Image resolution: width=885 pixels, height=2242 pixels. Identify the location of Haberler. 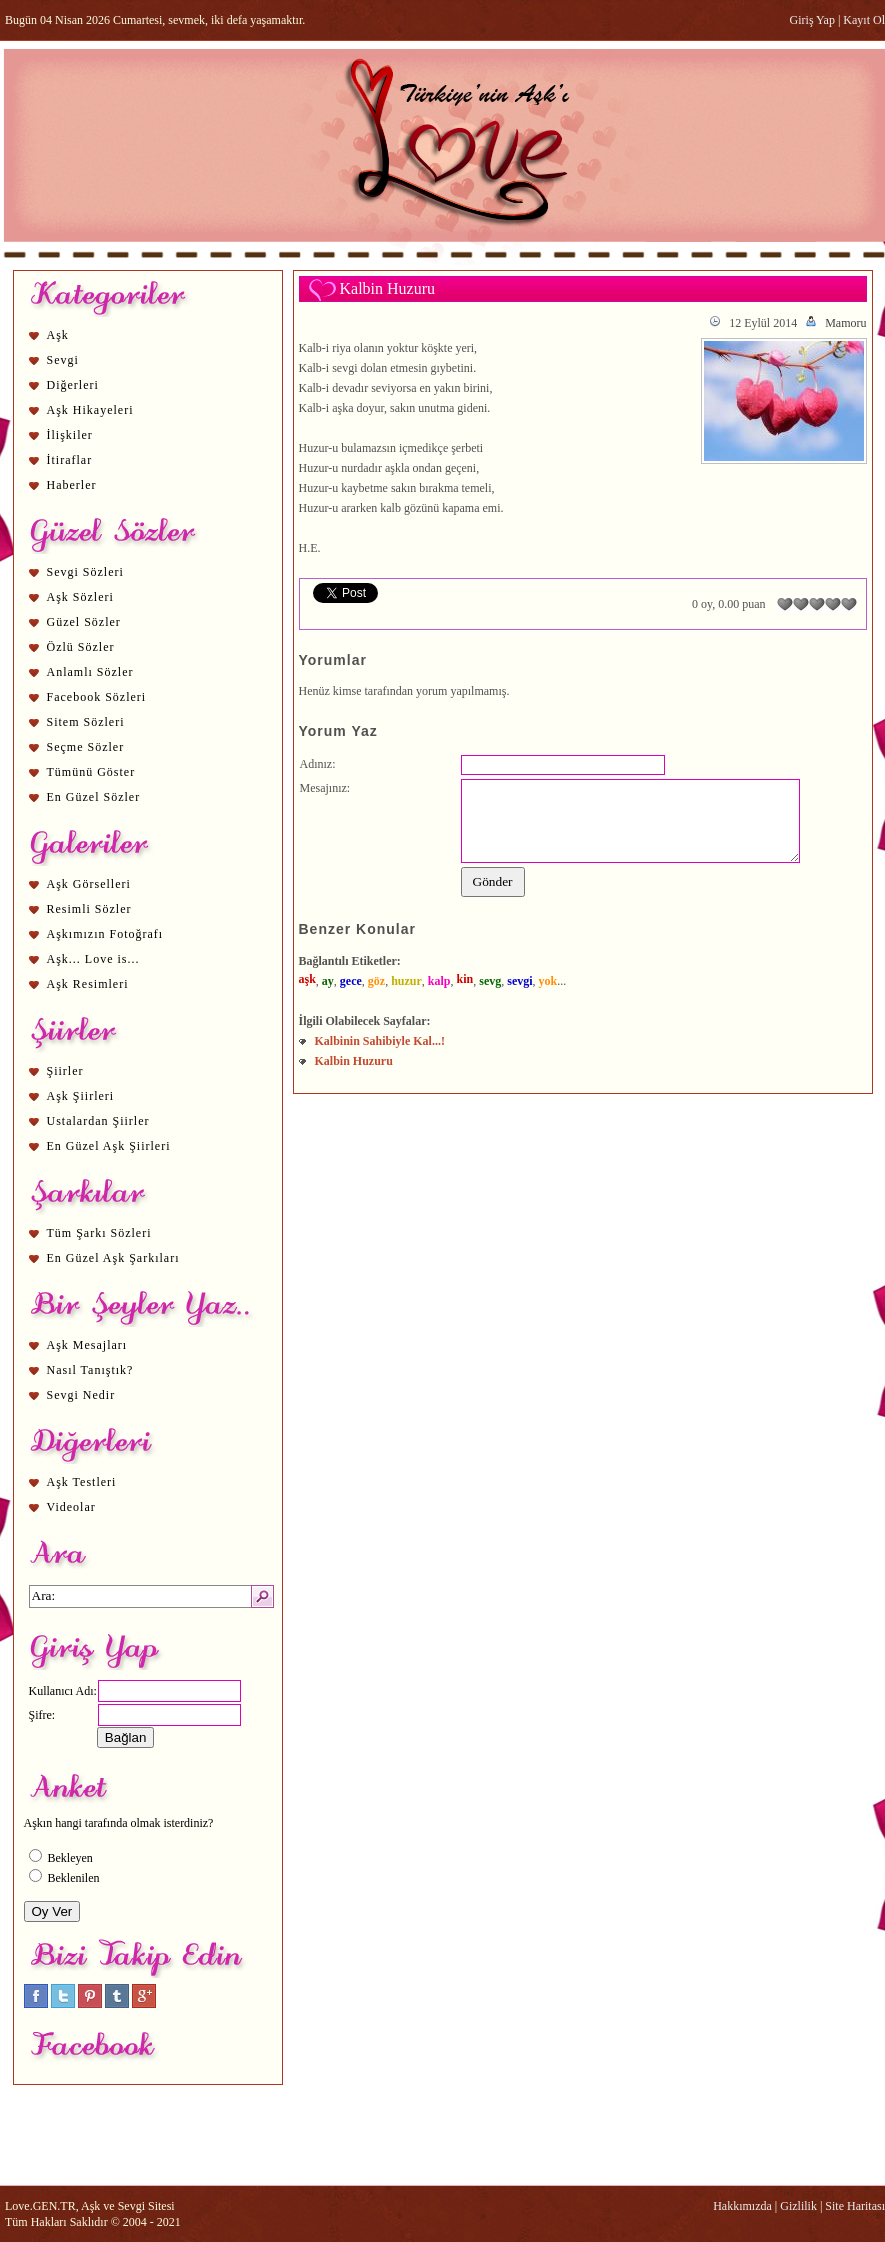
(72, 485).